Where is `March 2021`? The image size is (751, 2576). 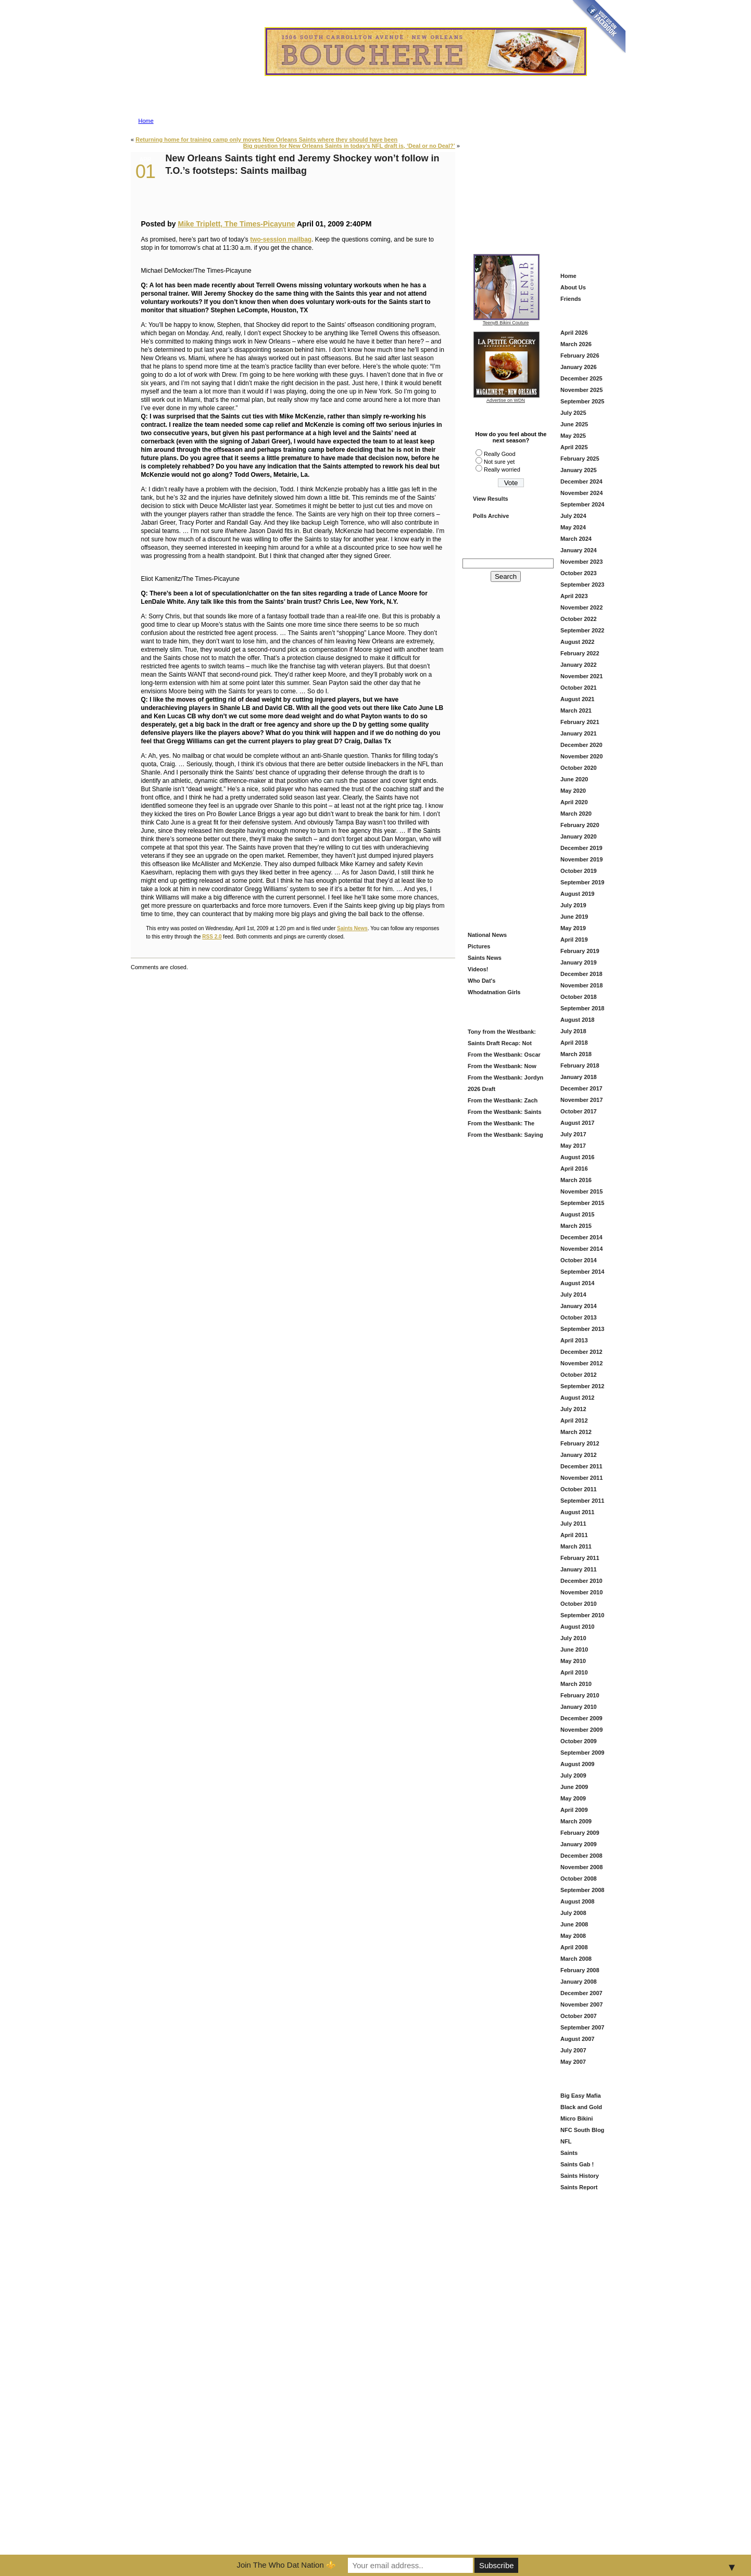
March 2021 is located at coordinates (576, 710).